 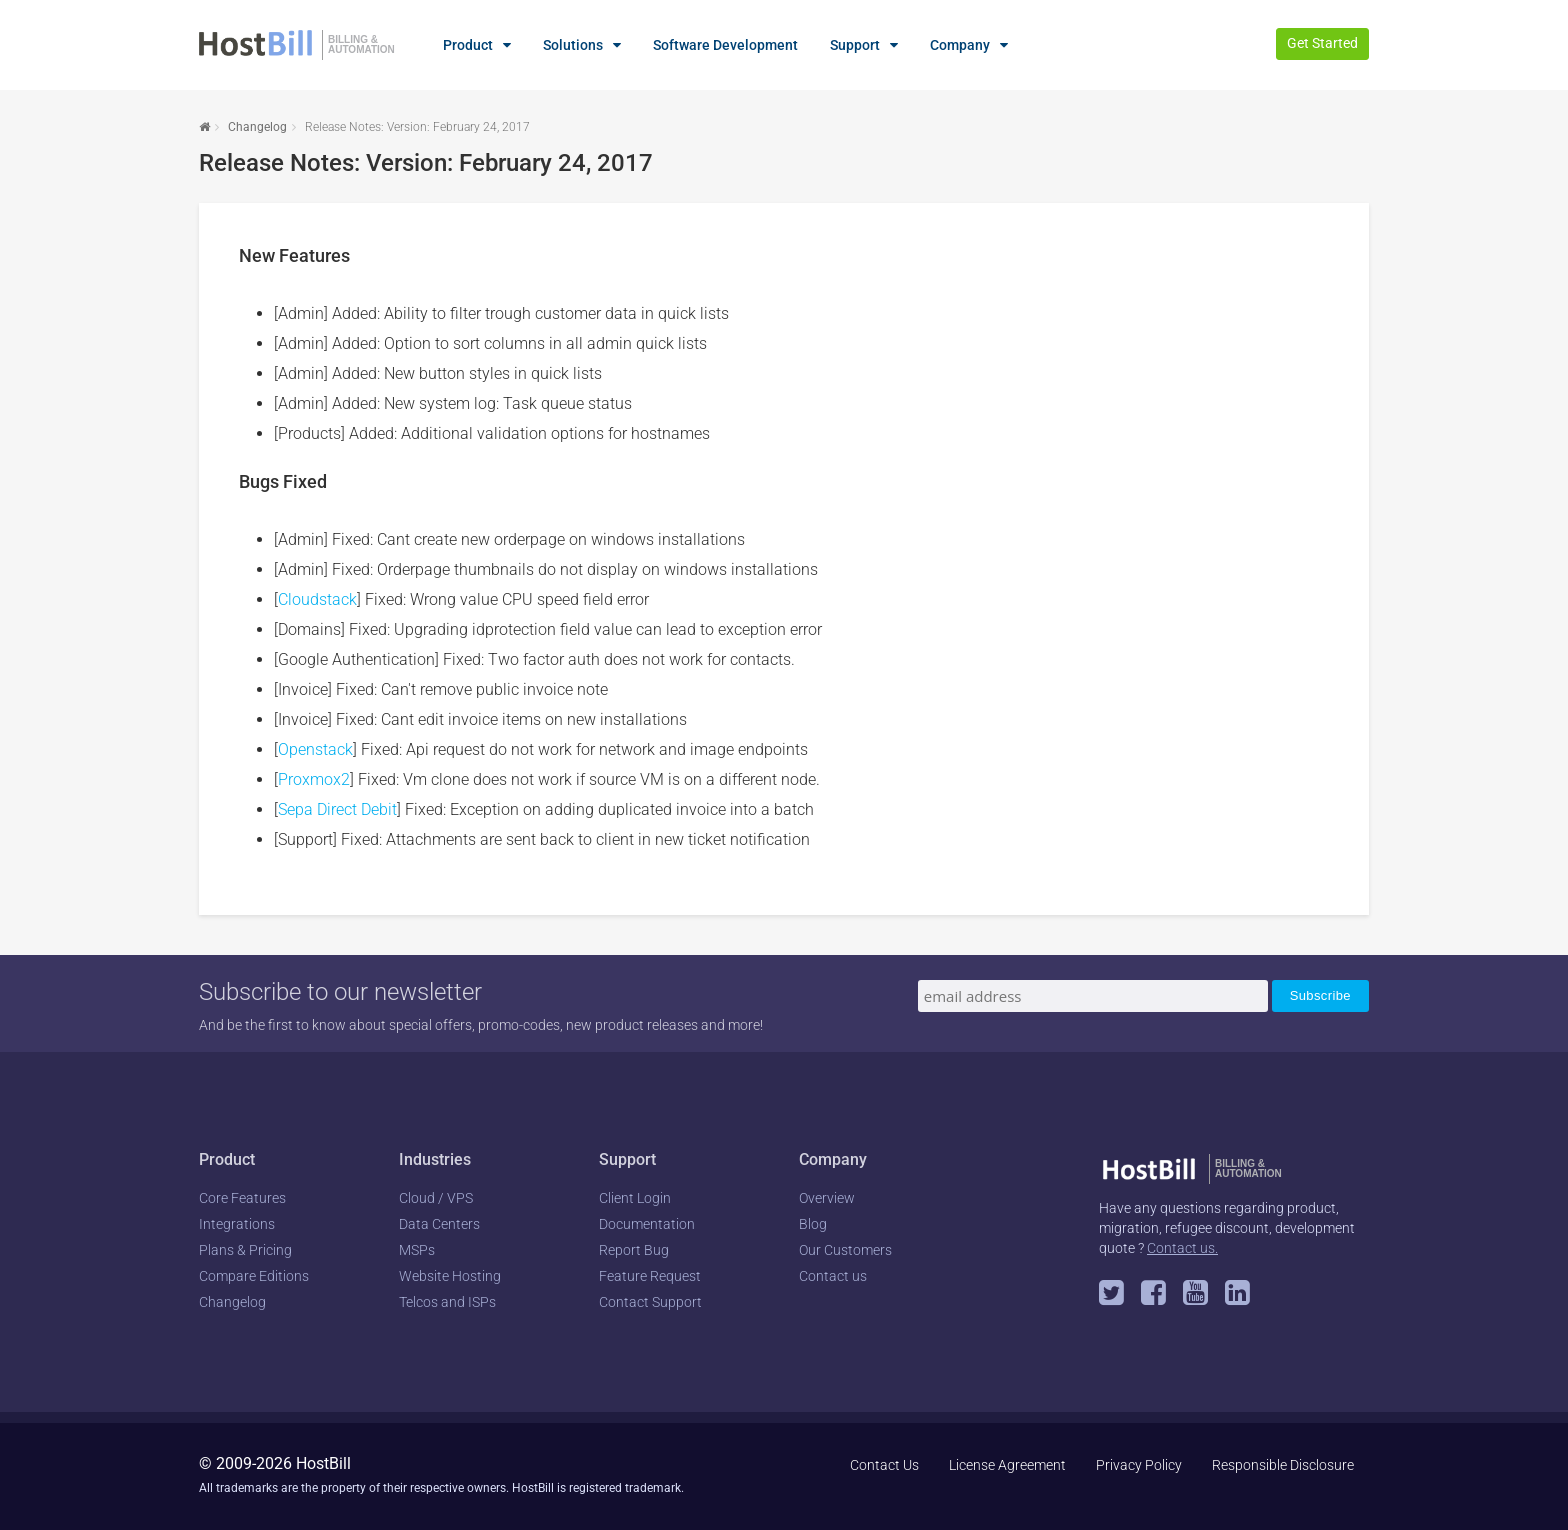 I want to click on License Agreement, so click(x=1007, y=1465).